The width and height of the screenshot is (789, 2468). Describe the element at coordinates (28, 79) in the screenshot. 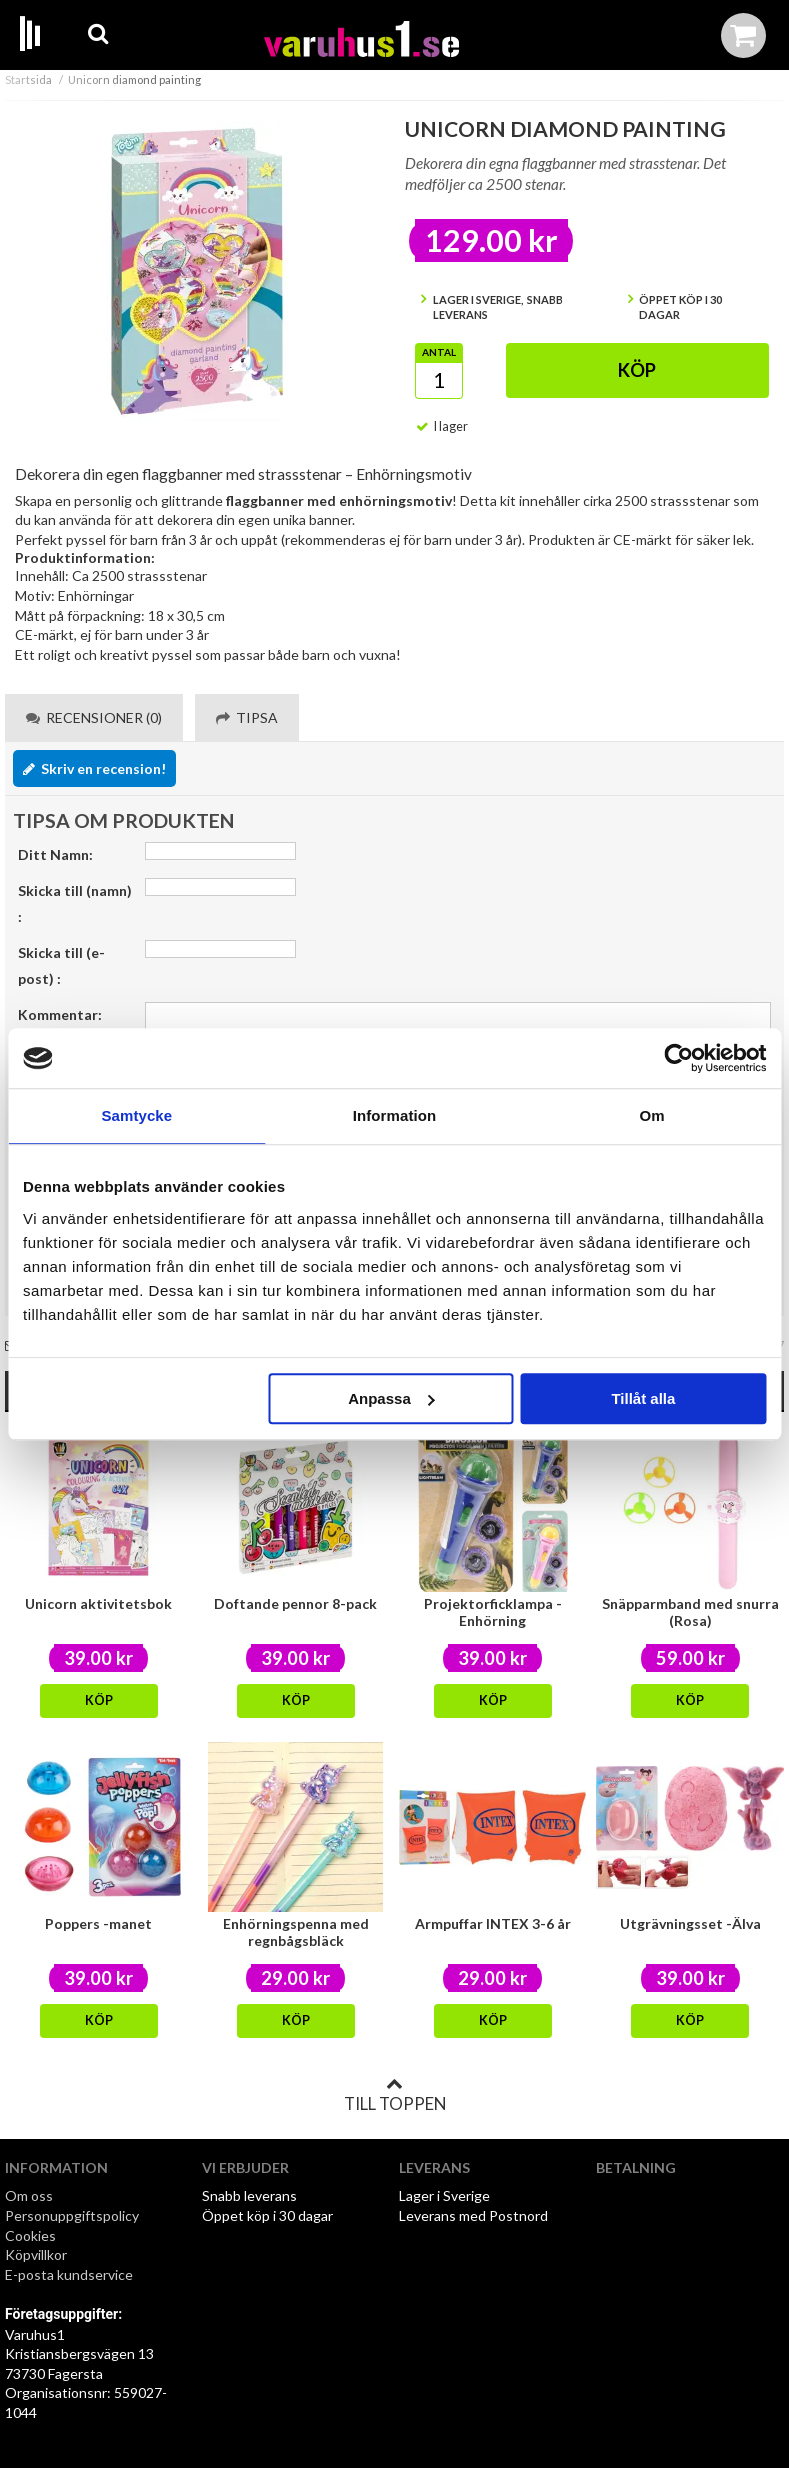

I see `Startsida` at that location.